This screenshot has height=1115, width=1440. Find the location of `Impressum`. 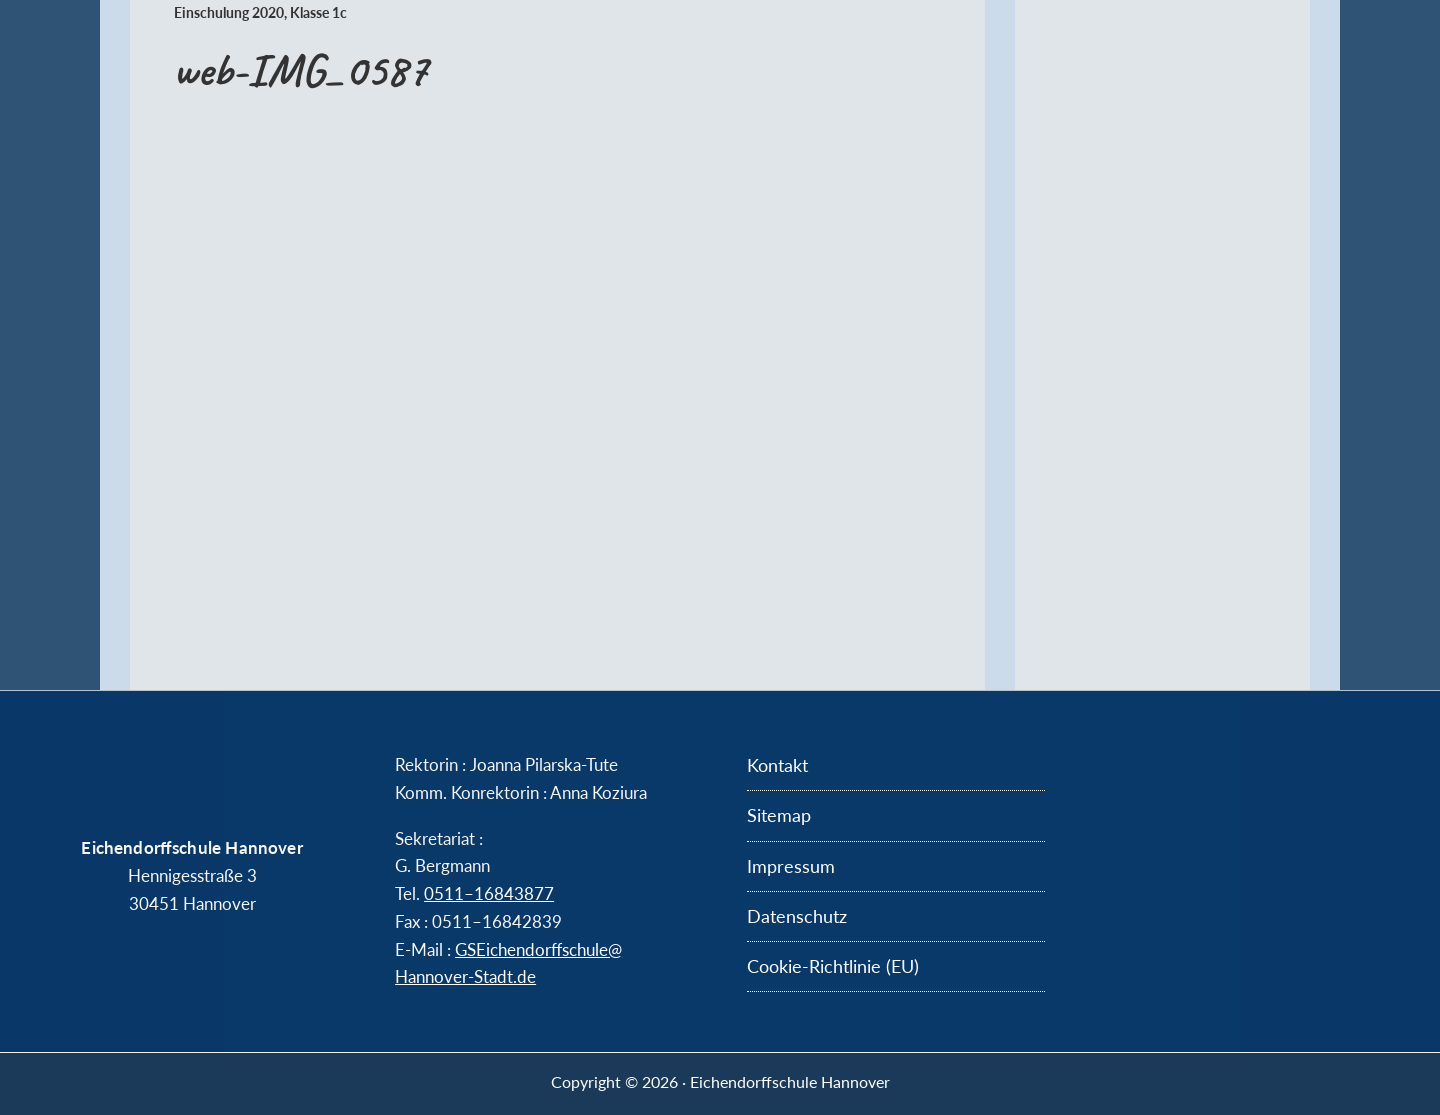

Impressum is located at coordinates (791, 866).